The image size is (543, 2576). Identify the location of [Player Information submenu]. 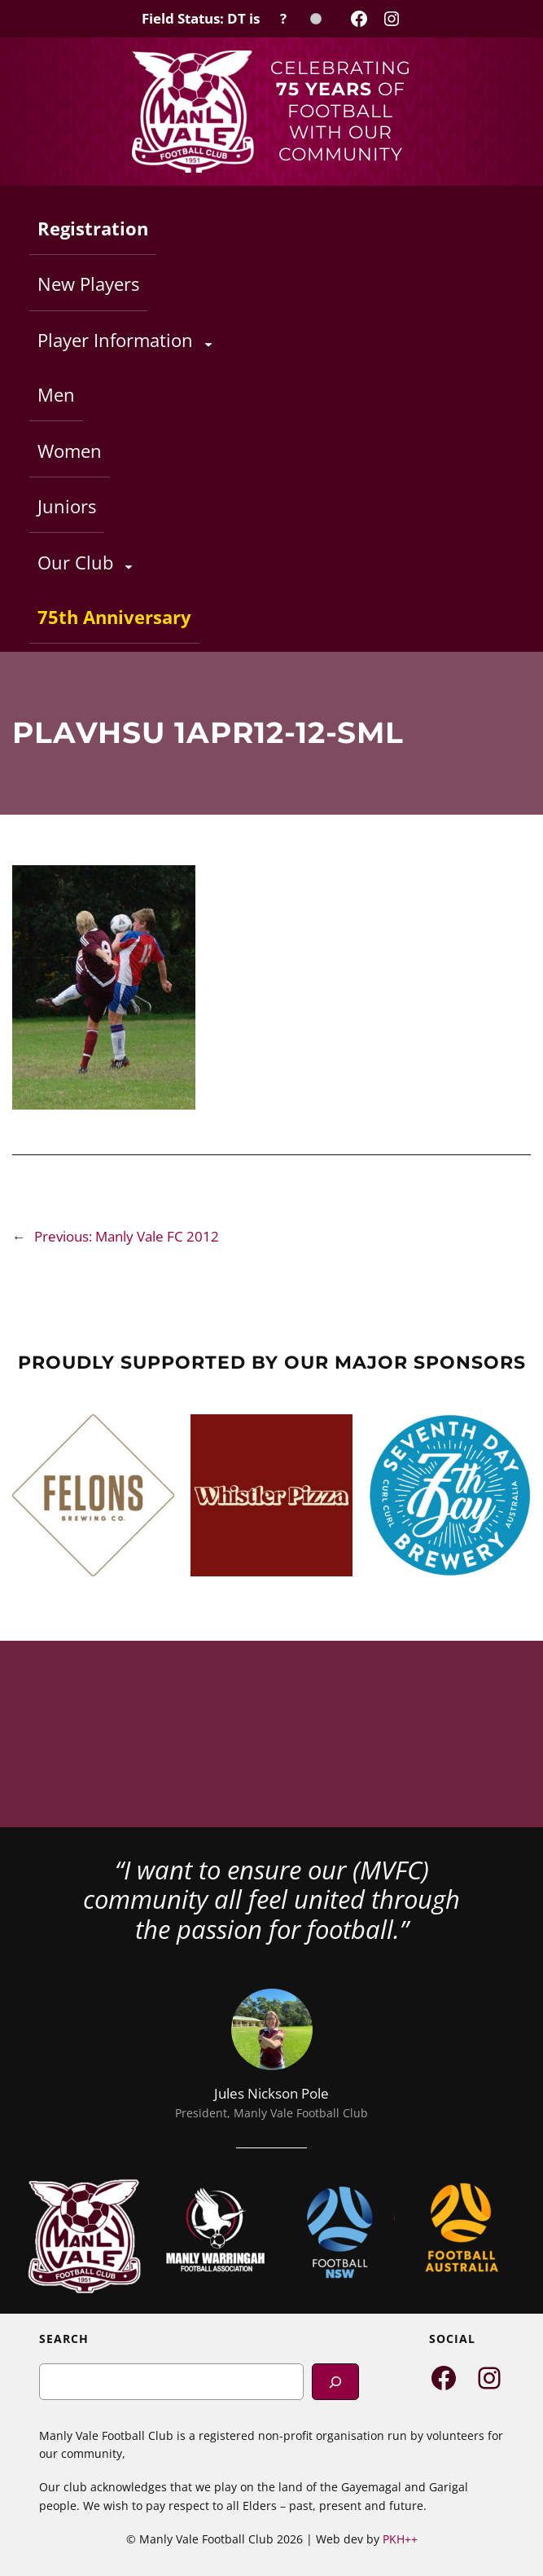
(208, 344).